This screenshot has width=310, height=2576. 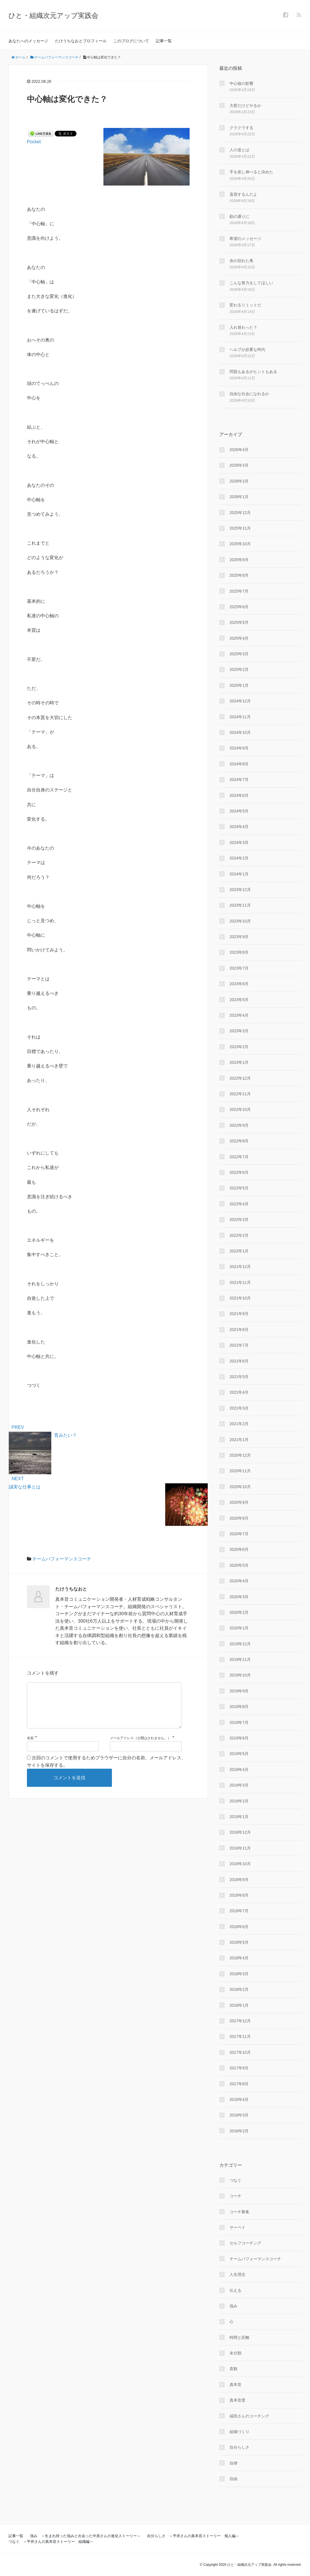 What do you see at coordinates (240, 905) in the screenshot?
I see `2023年11月` at bounding box center [240, 905].